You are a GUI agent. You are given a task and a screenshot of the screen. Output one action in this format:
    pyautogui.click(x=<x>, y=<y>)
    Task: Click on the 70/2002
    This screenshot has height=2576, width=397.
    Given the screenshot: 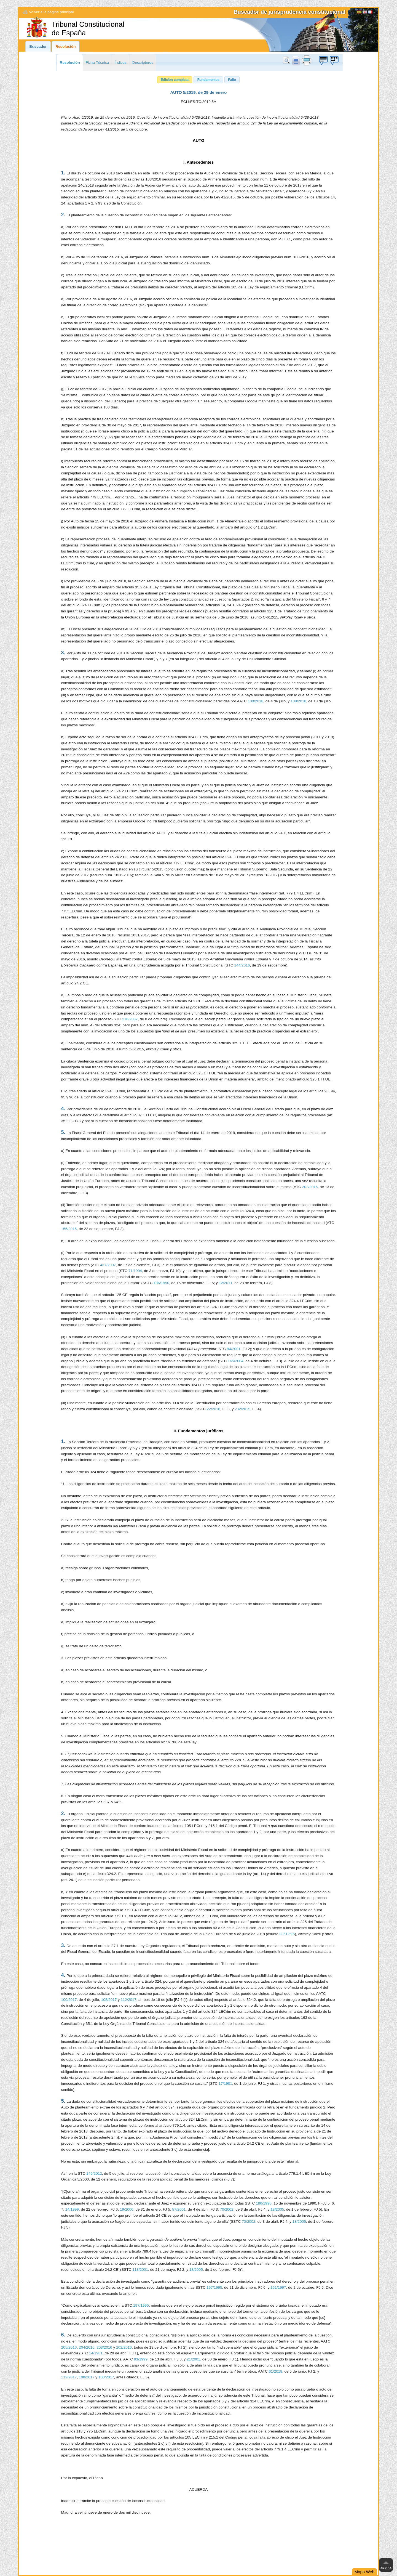 What is the action you would take?
    pyautogui.click(x=227, y=2209)
    